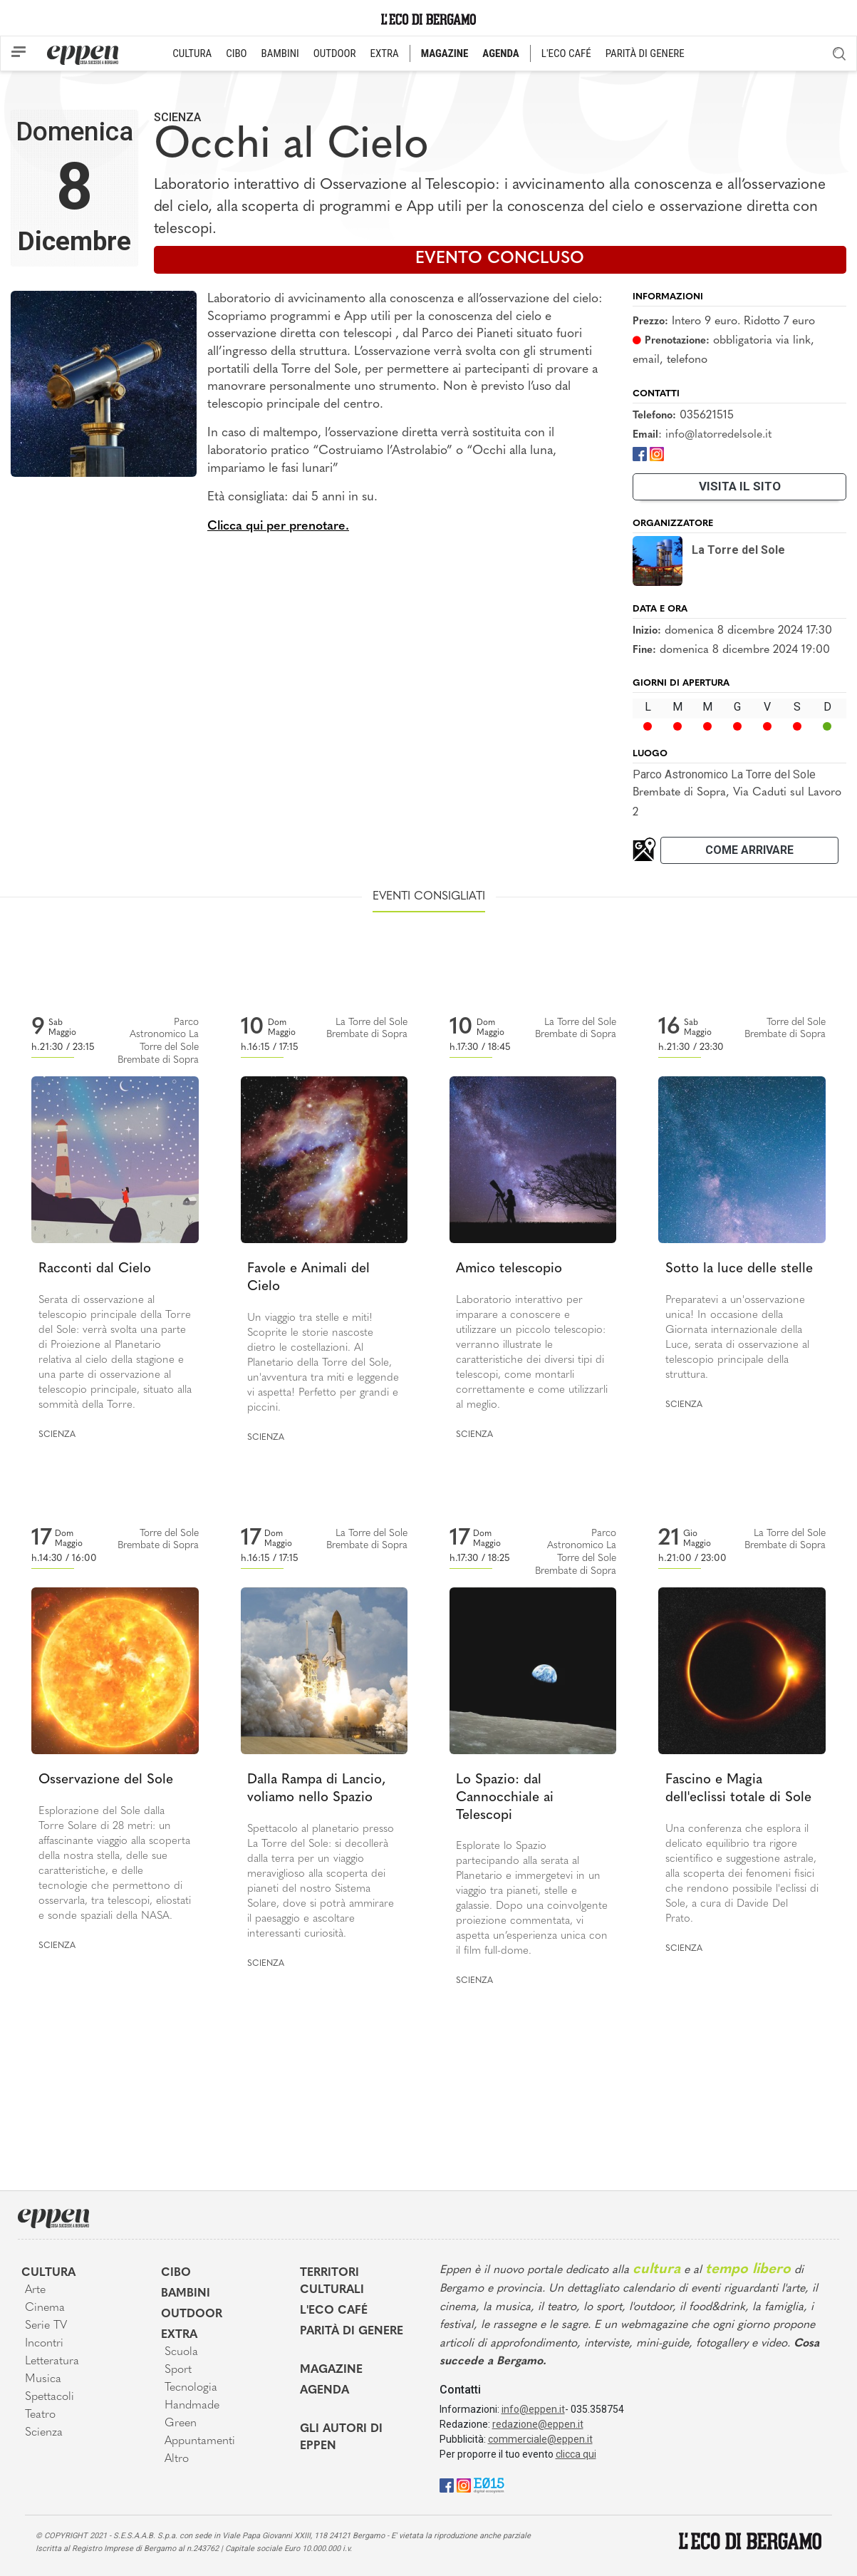  Describe the element at coordinates (40, 2415) in the screenshot. I see `Teatro` at that location.